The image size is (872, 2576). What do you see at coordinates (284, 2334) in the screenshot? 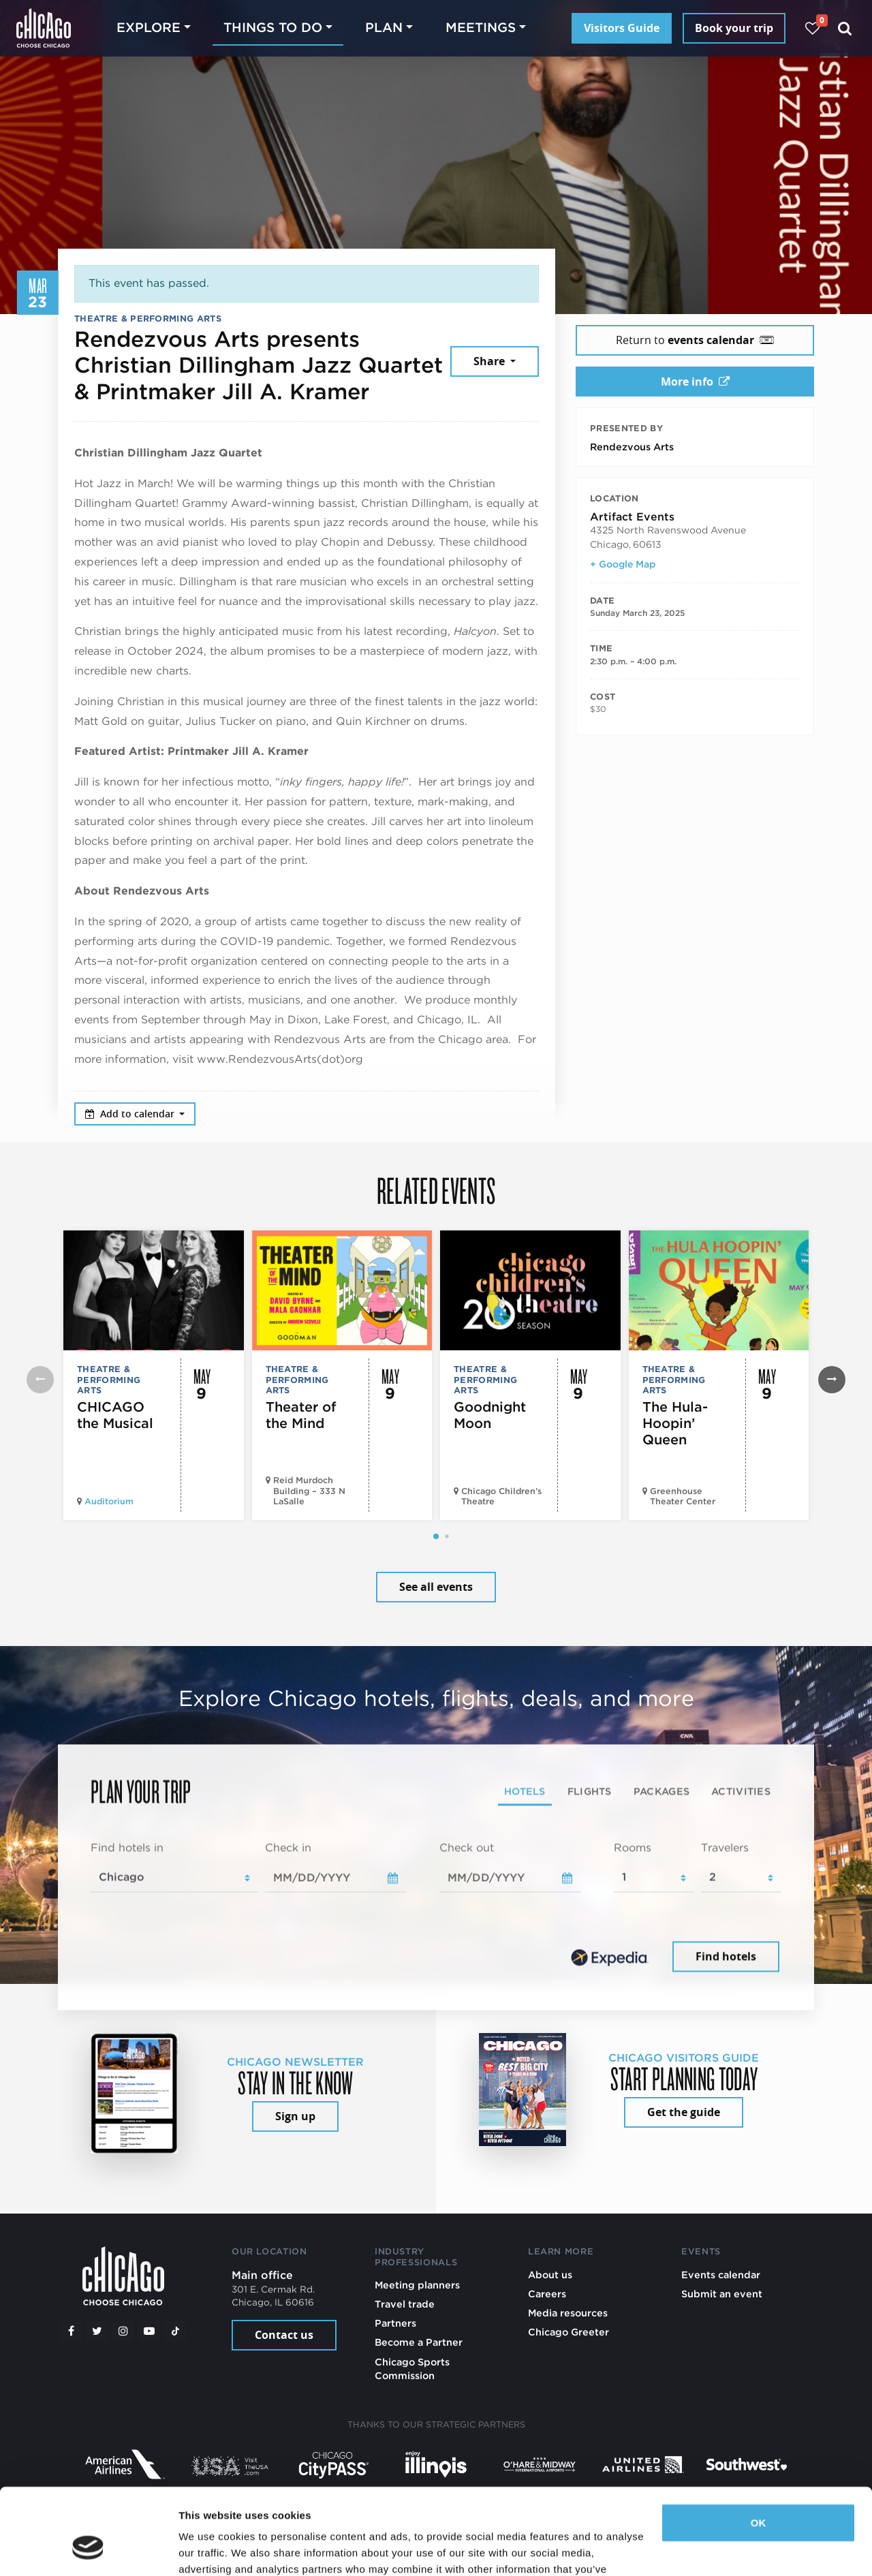
I see `Contact us` at bounding box center [284, 2334].